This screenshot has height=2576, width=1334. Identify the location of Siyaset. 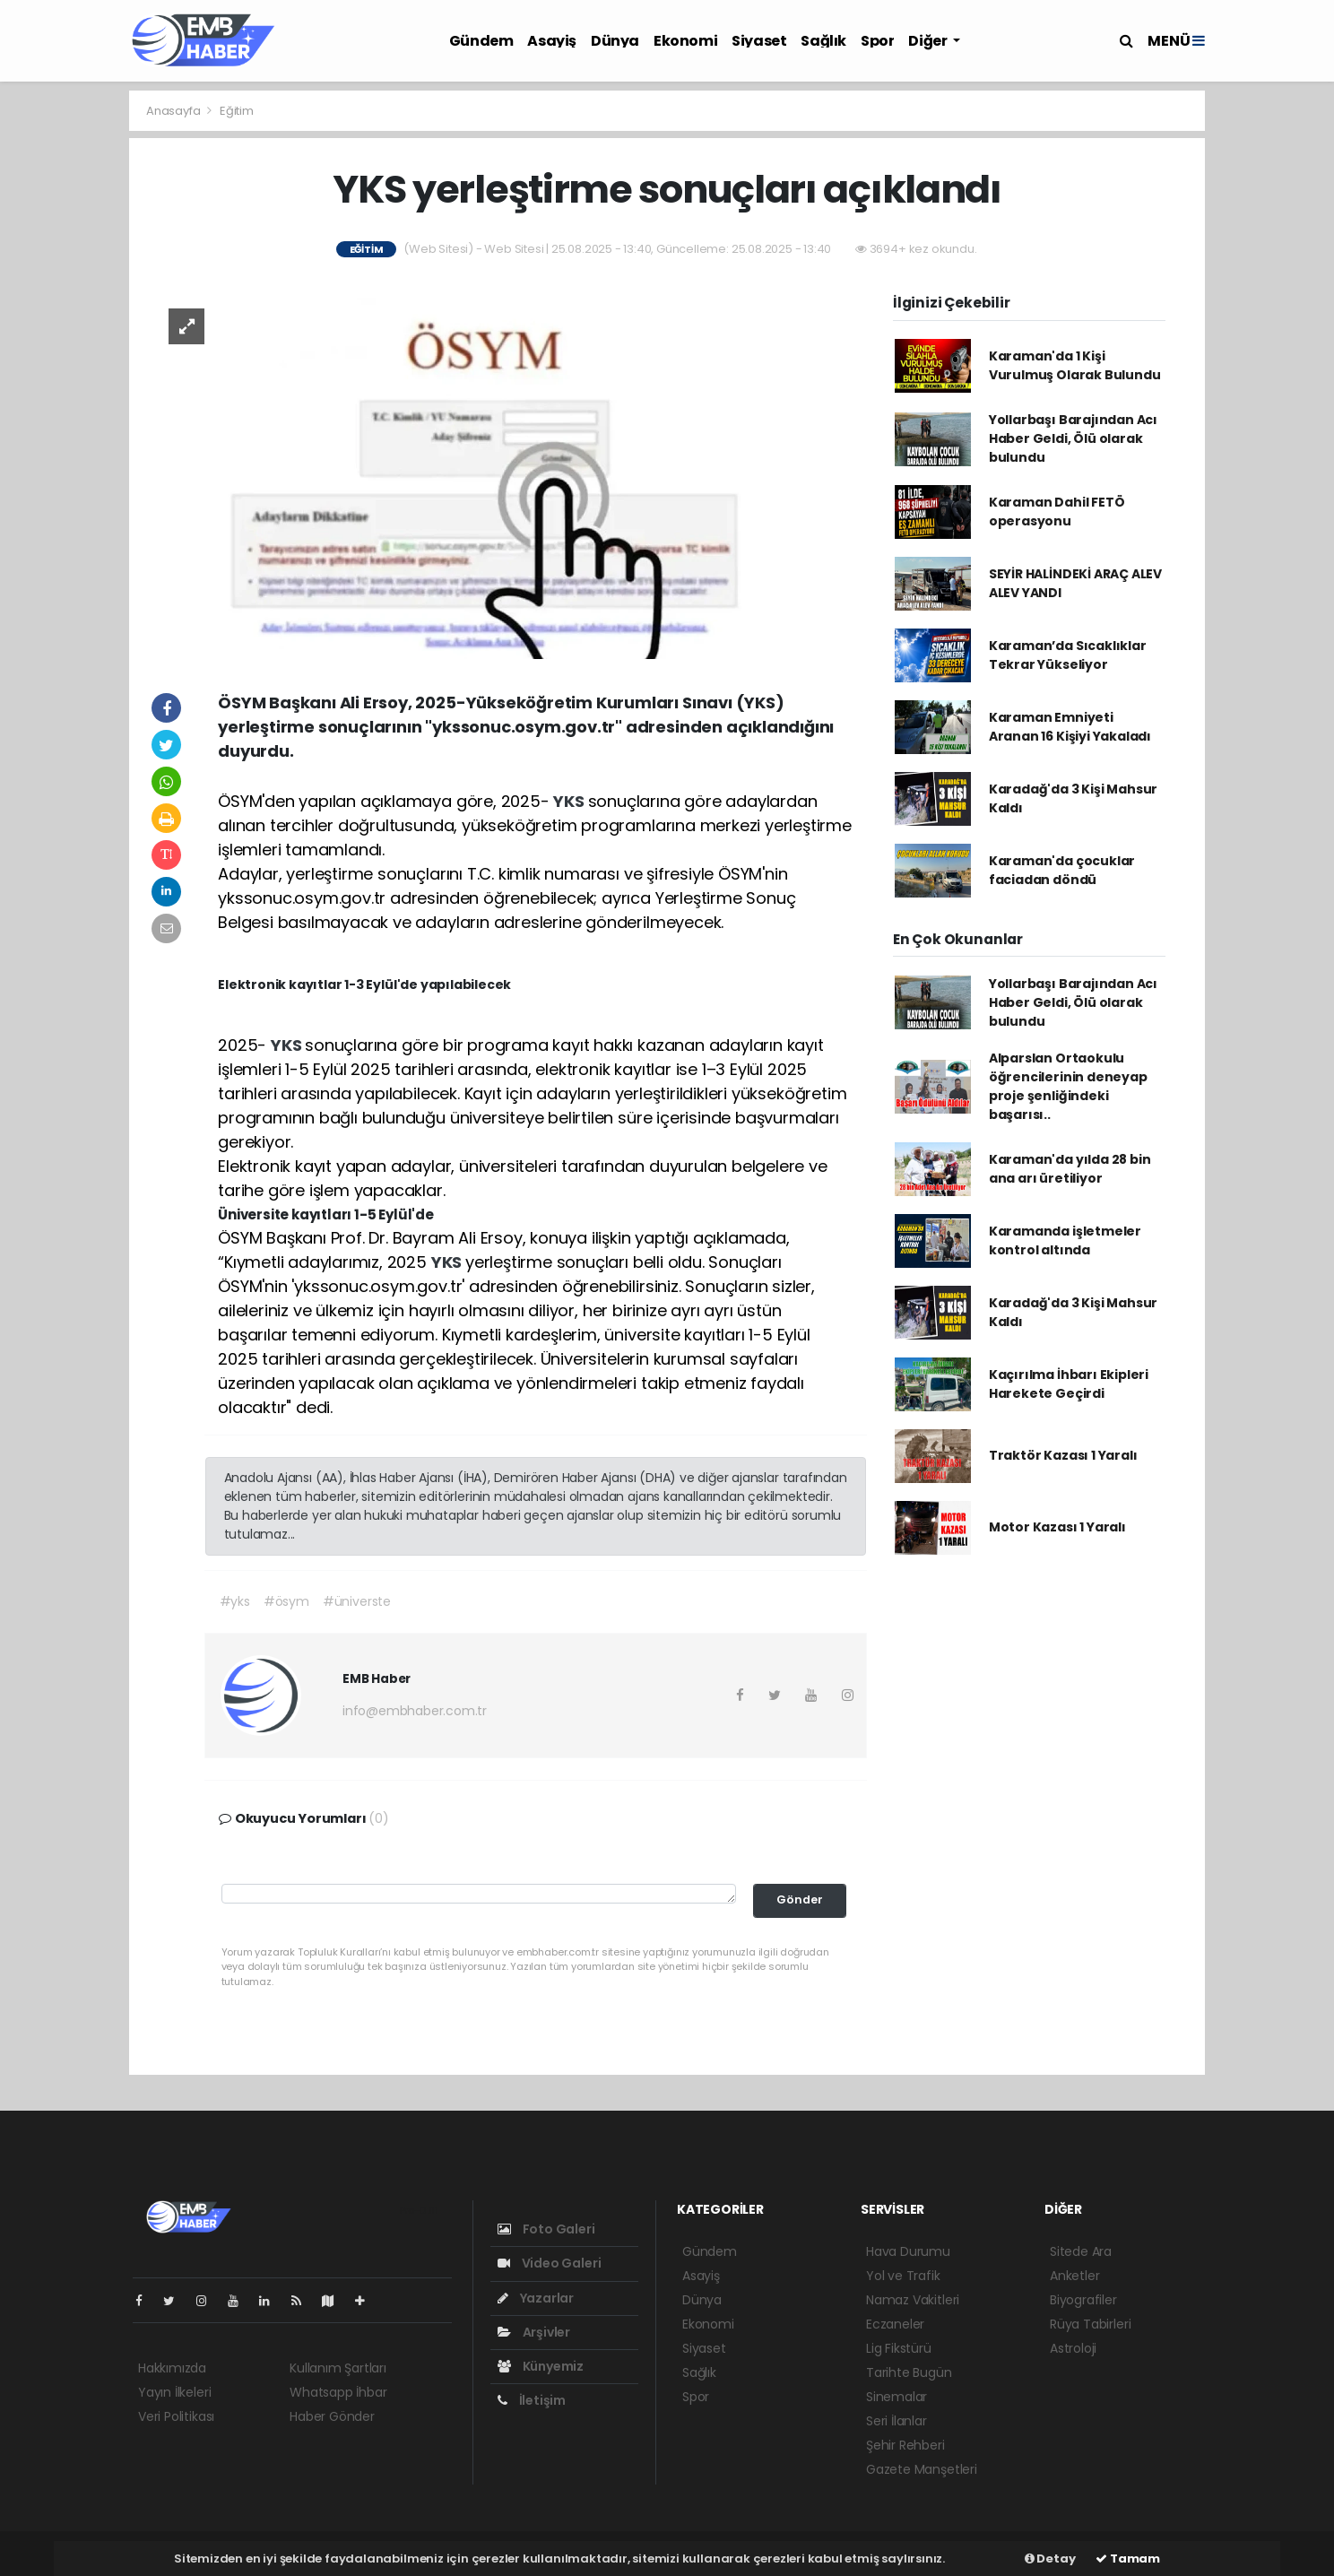
(759, 40).